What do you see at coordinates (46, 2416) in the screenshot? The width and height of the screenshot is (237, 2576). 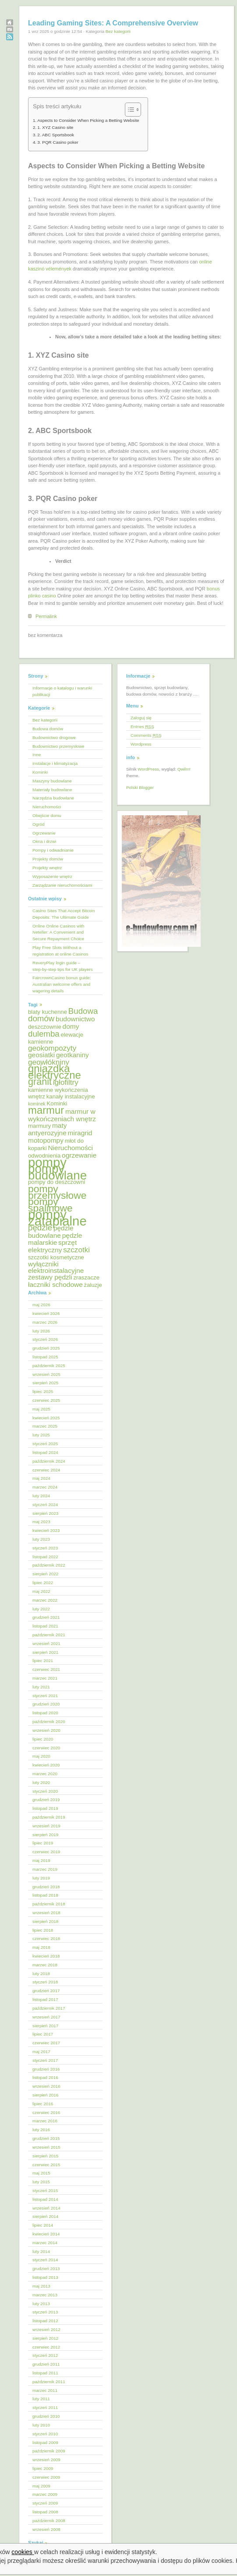 I see `grudzień 2010` at bounding box center [46, 2416].